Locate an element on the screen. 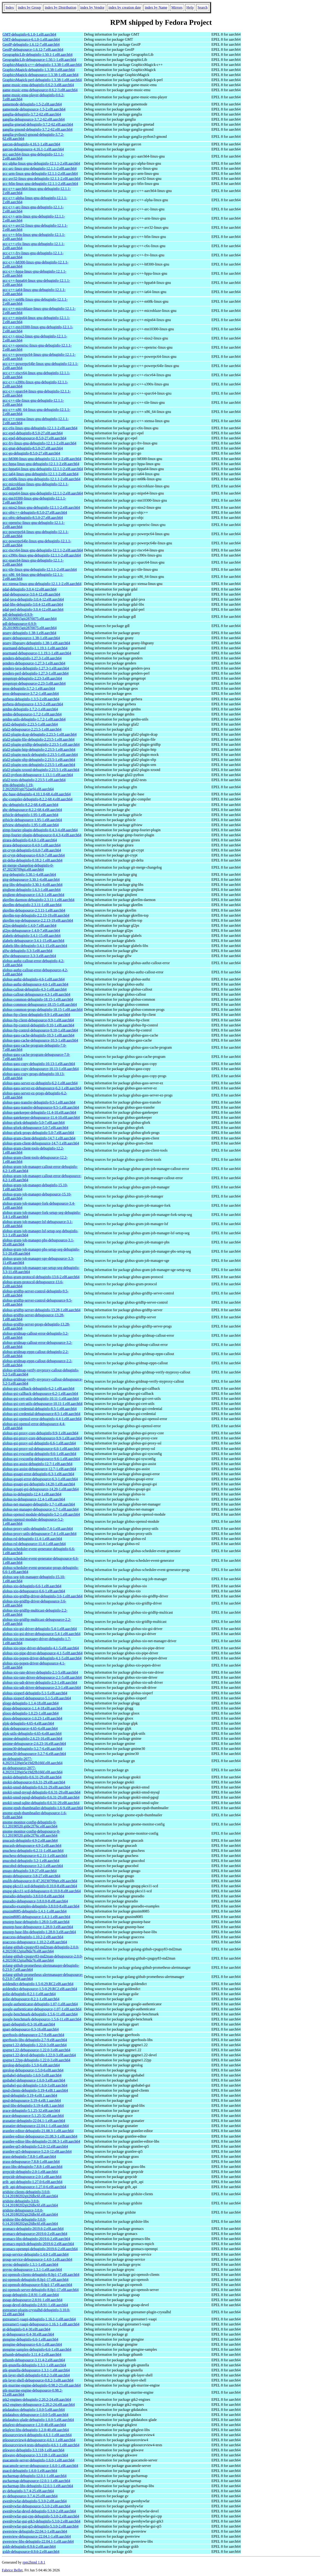  globus-gsi-proxy-core-debugsource-9.9-1.el8.aarch64 is located at coordinates (42, 1438).